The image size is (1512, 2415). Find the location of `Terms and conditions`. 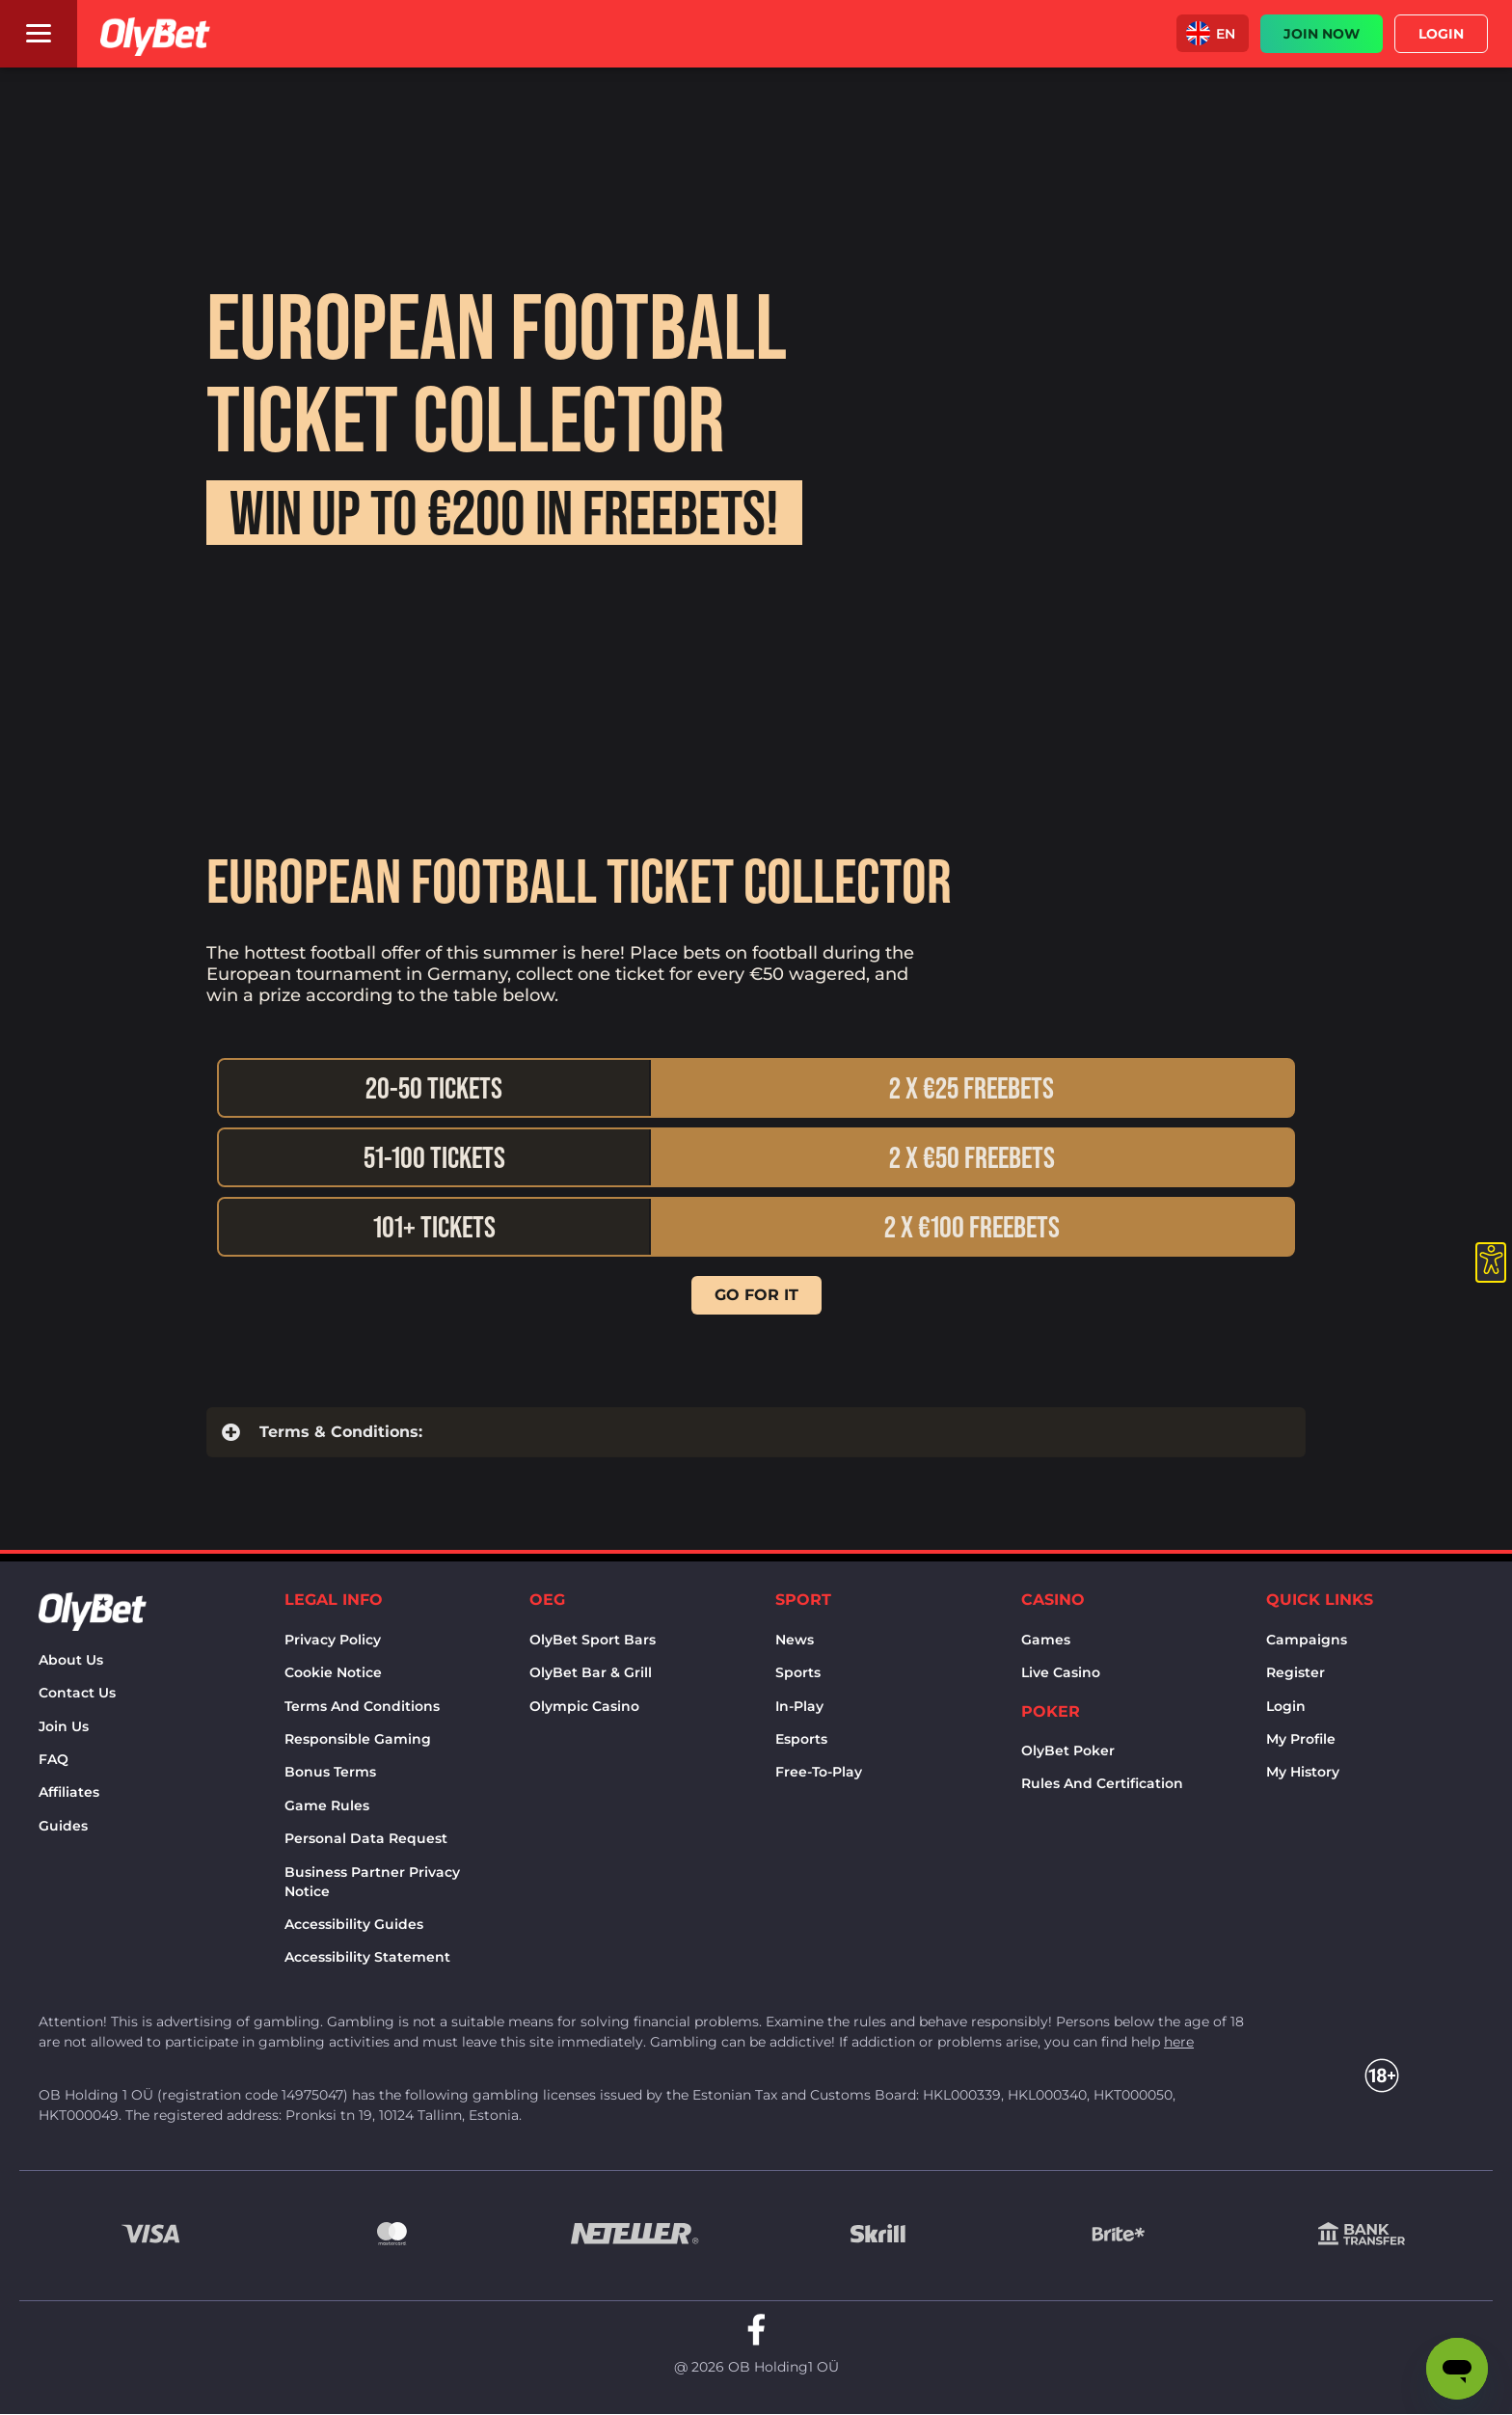

Terms and conditions is located at coordinates (362, 1706).